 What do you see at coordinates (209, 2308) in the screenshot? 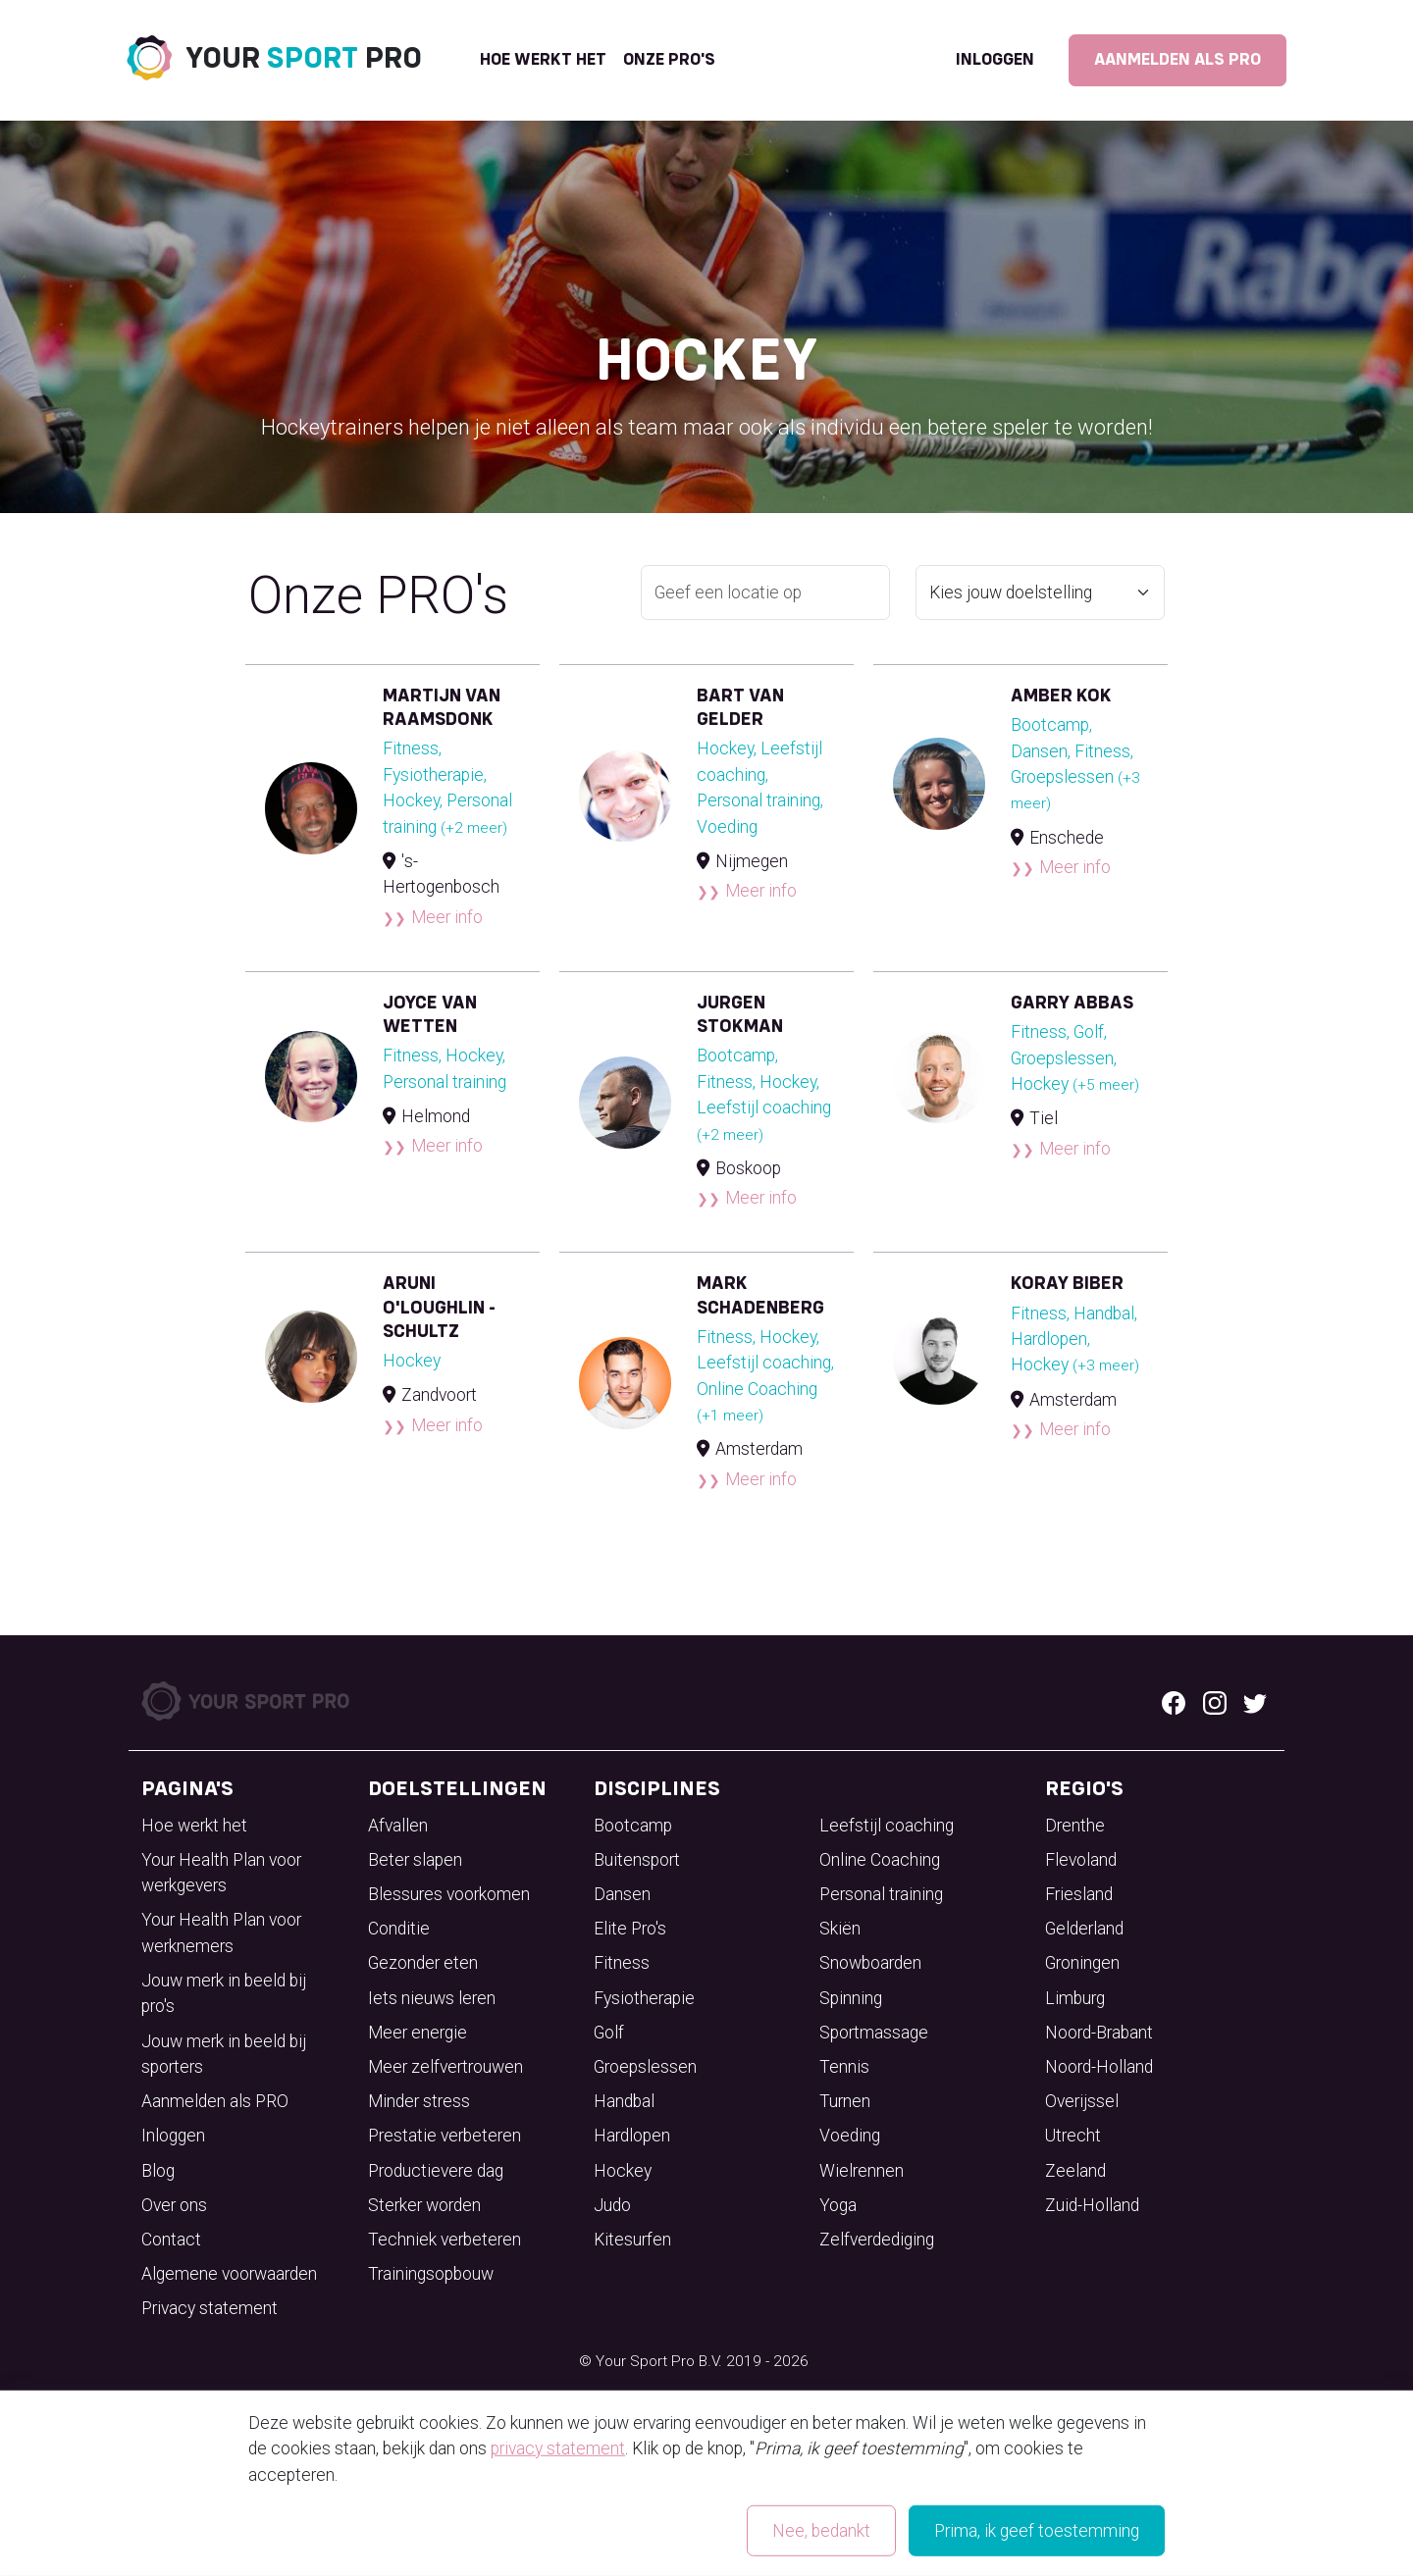
I see `Privacy statement` at bounding box center [209, 2308].